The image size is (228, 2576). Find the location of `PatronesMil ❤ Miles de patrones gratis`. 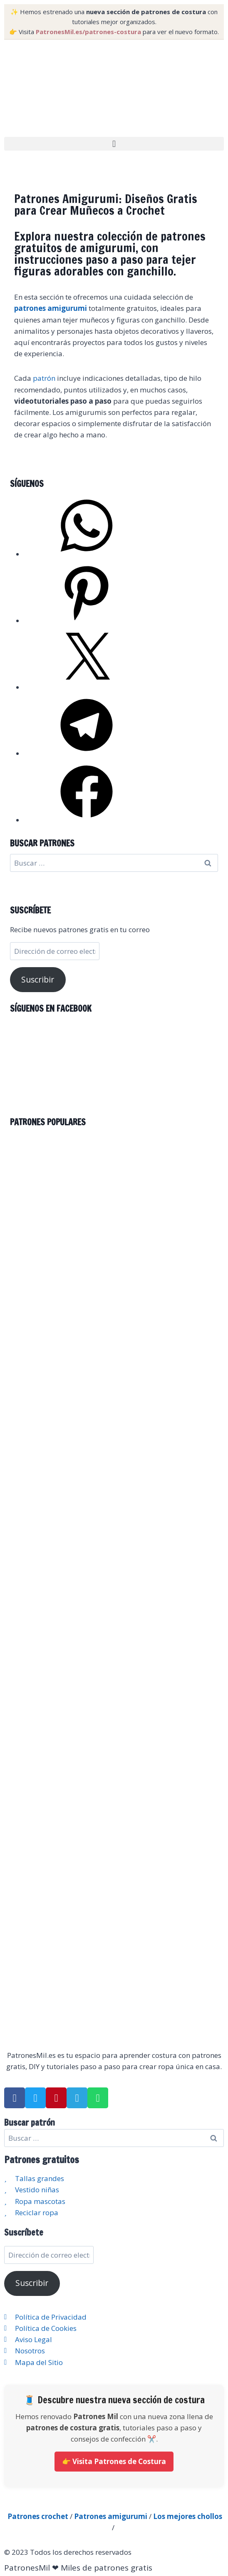

PatronesMil ❤ Miles de patrones gratis is located at coordinates (78, 2567).